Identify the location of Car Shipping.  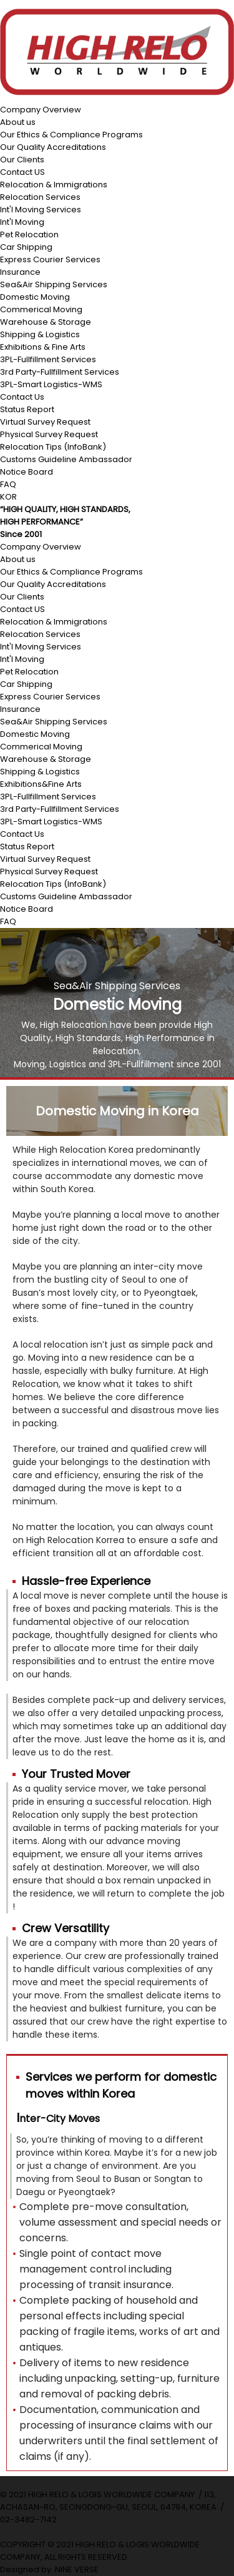
(26, 247).